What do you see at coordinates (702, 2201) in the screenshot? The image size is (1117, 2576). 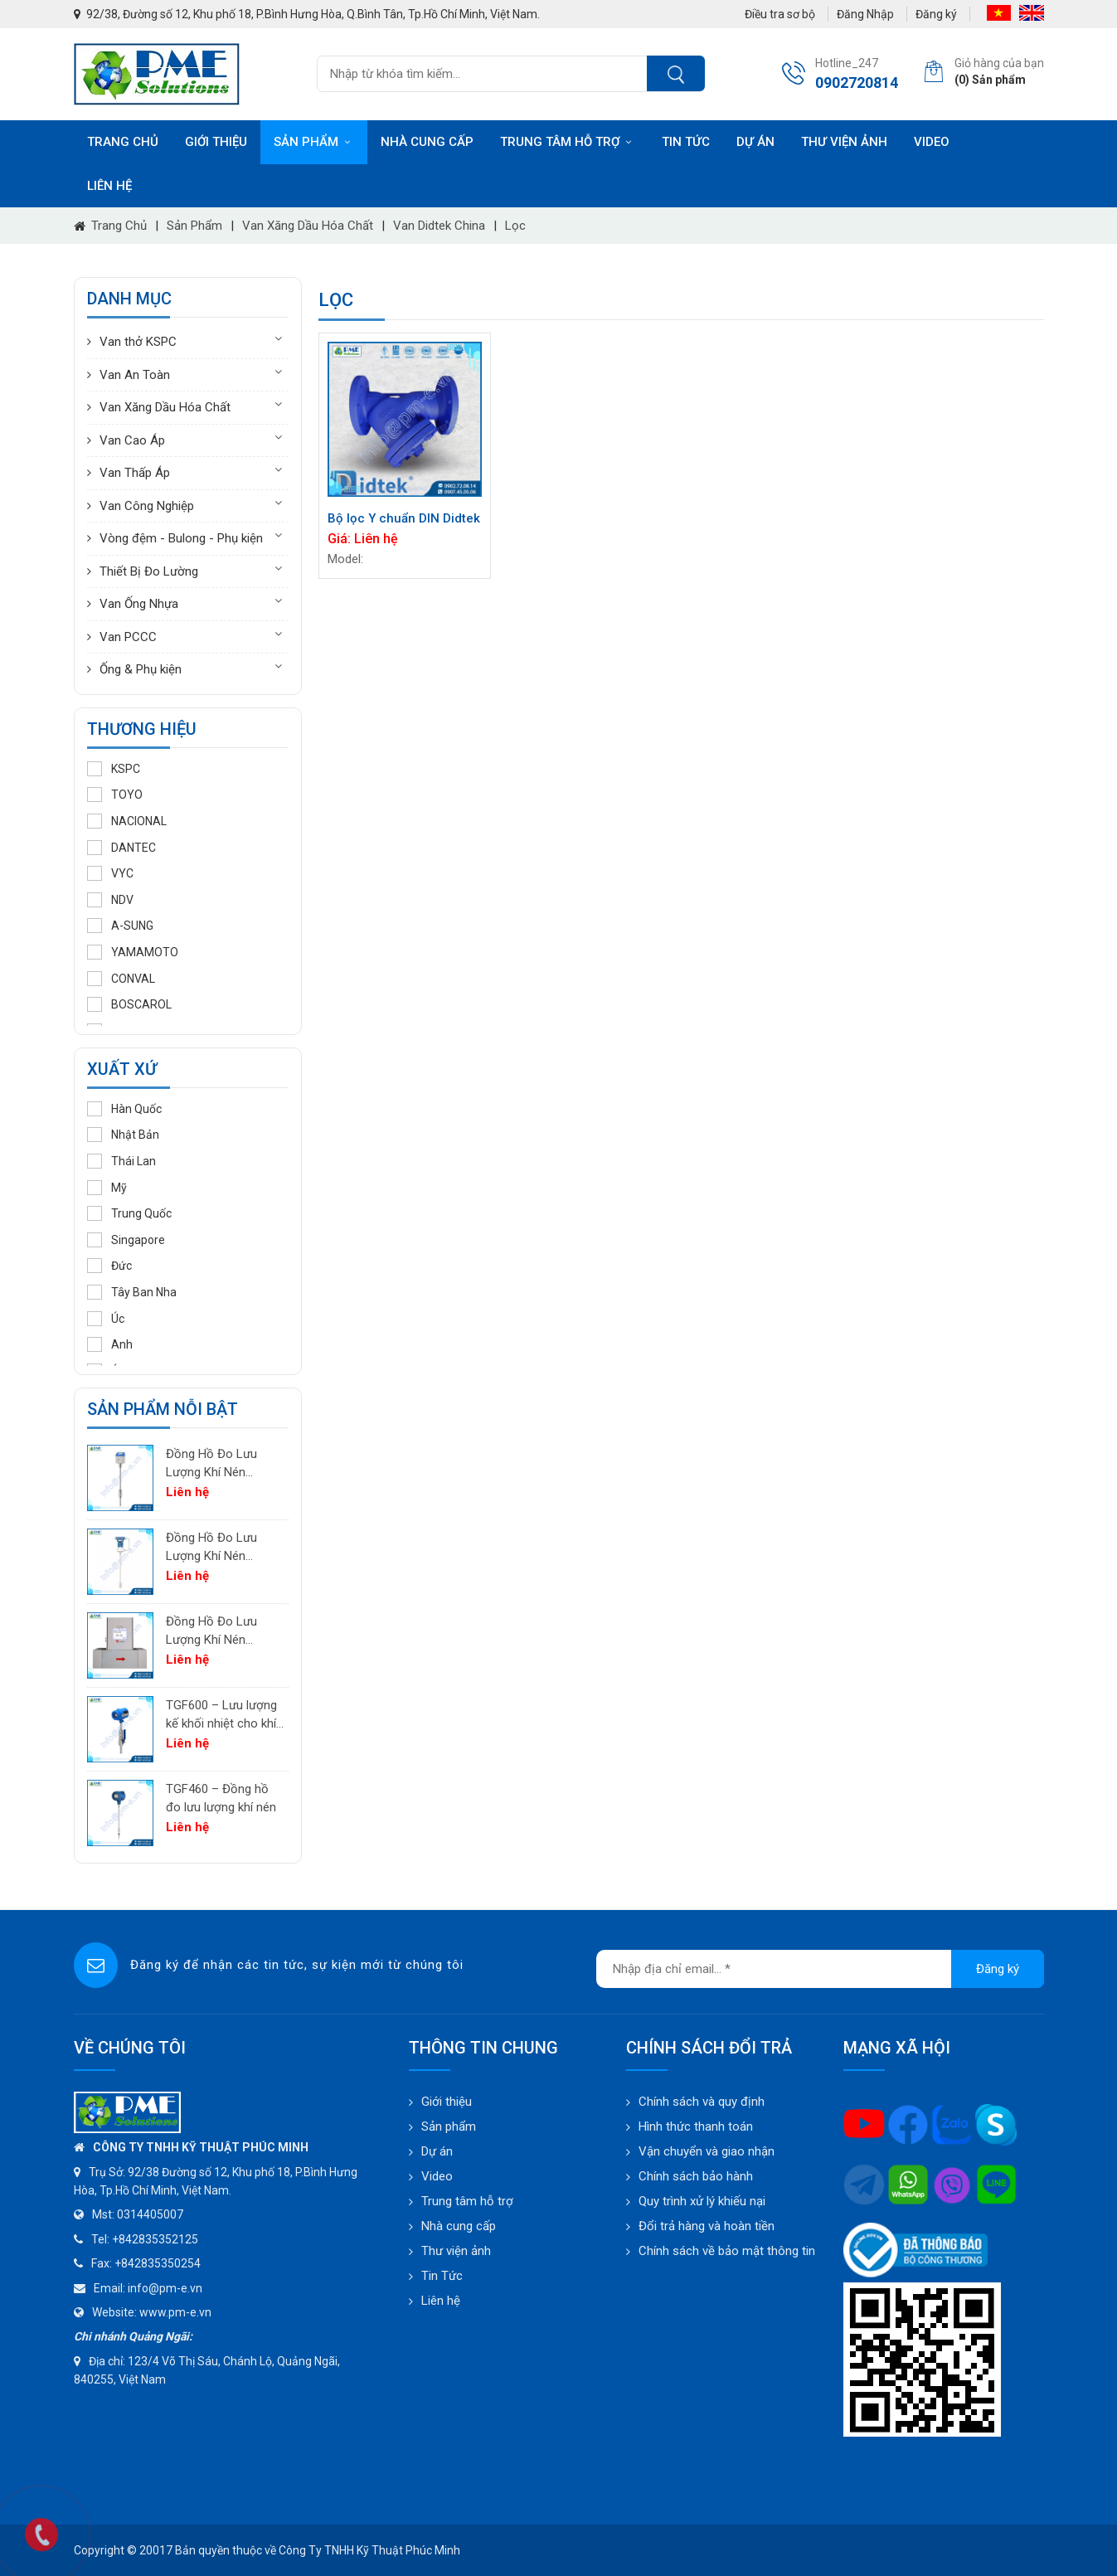 I see `Quy trình xử lý khiếu nại` at bounding box center [702, 2201].